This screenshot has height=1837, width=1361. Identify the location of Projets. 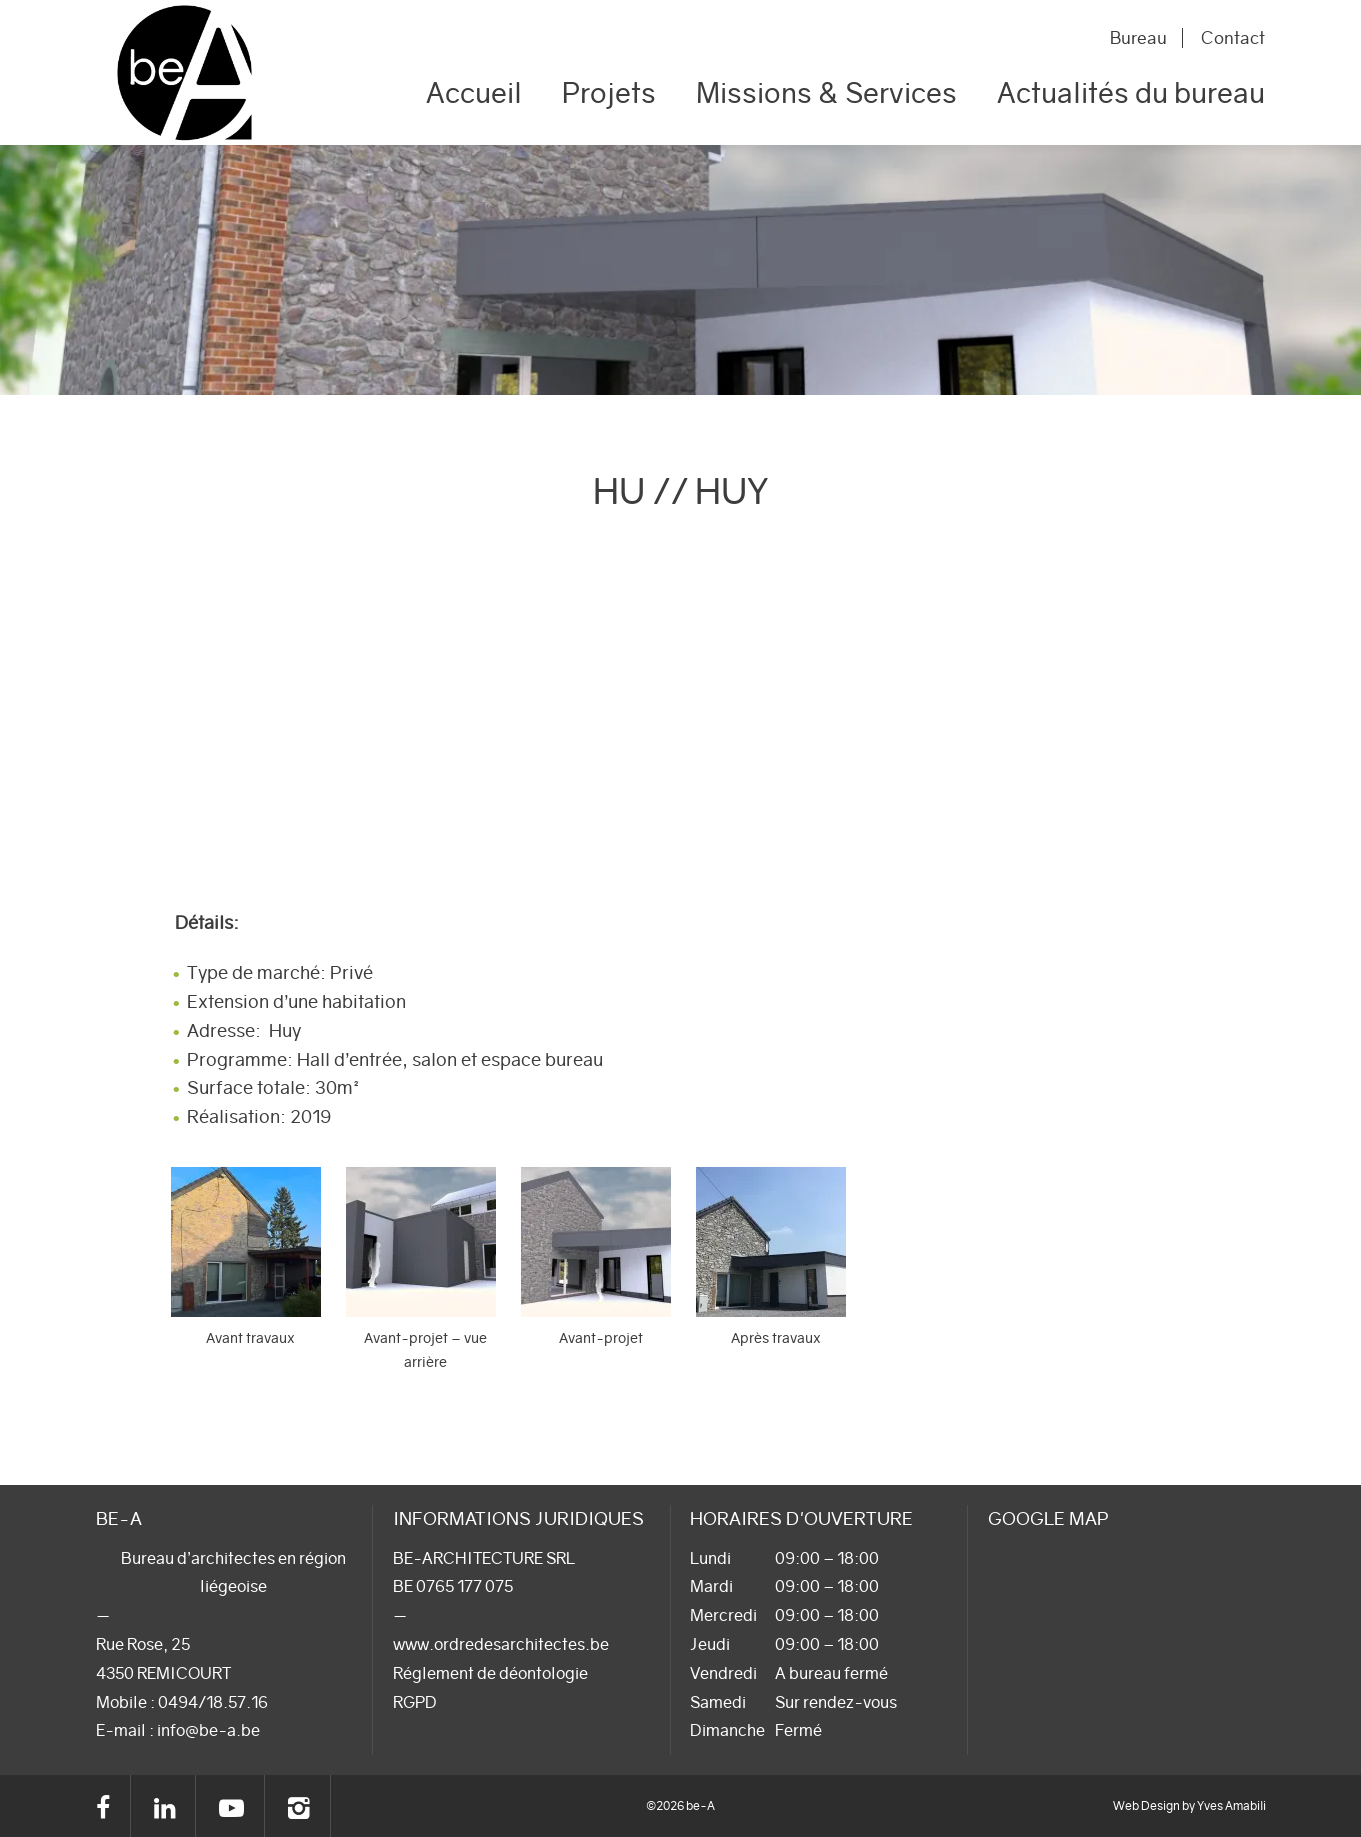
(609, 93).